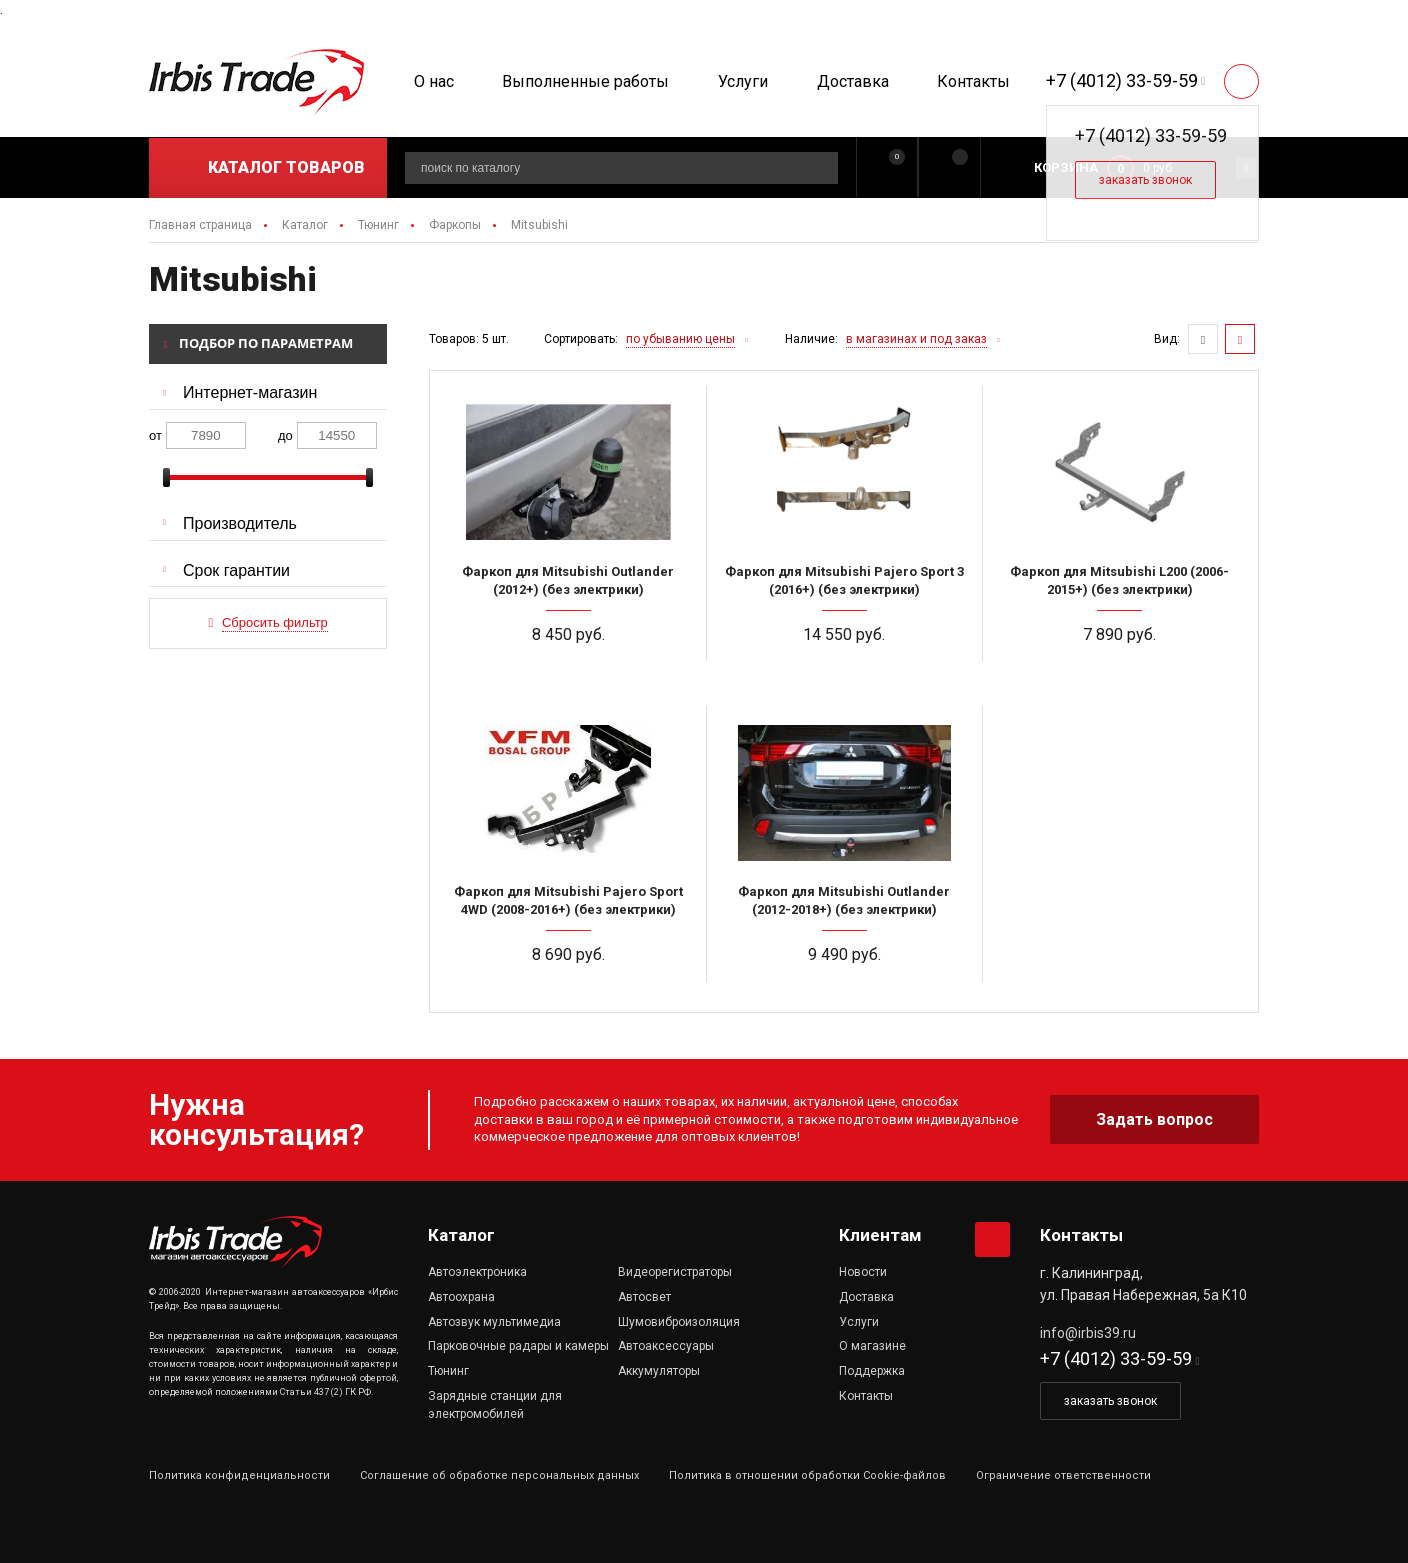  Describe the element at coordinates (239, 1475) in the screenshot. I see `Политика конфиденциальности` at that location.